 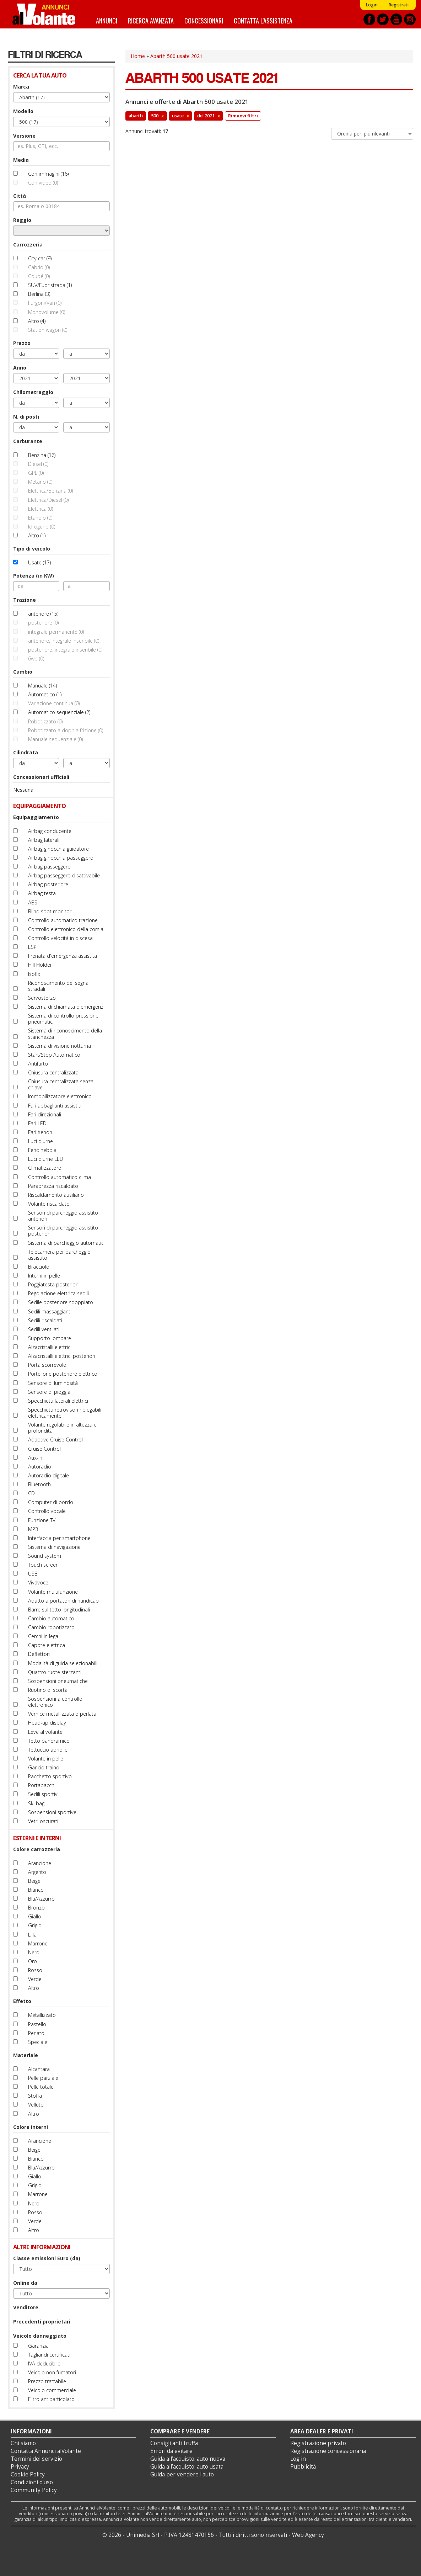 What do you see at coordinates (37, 2042) in the screenshot?
I see `Speciale` at bounding box center [37, 2042].